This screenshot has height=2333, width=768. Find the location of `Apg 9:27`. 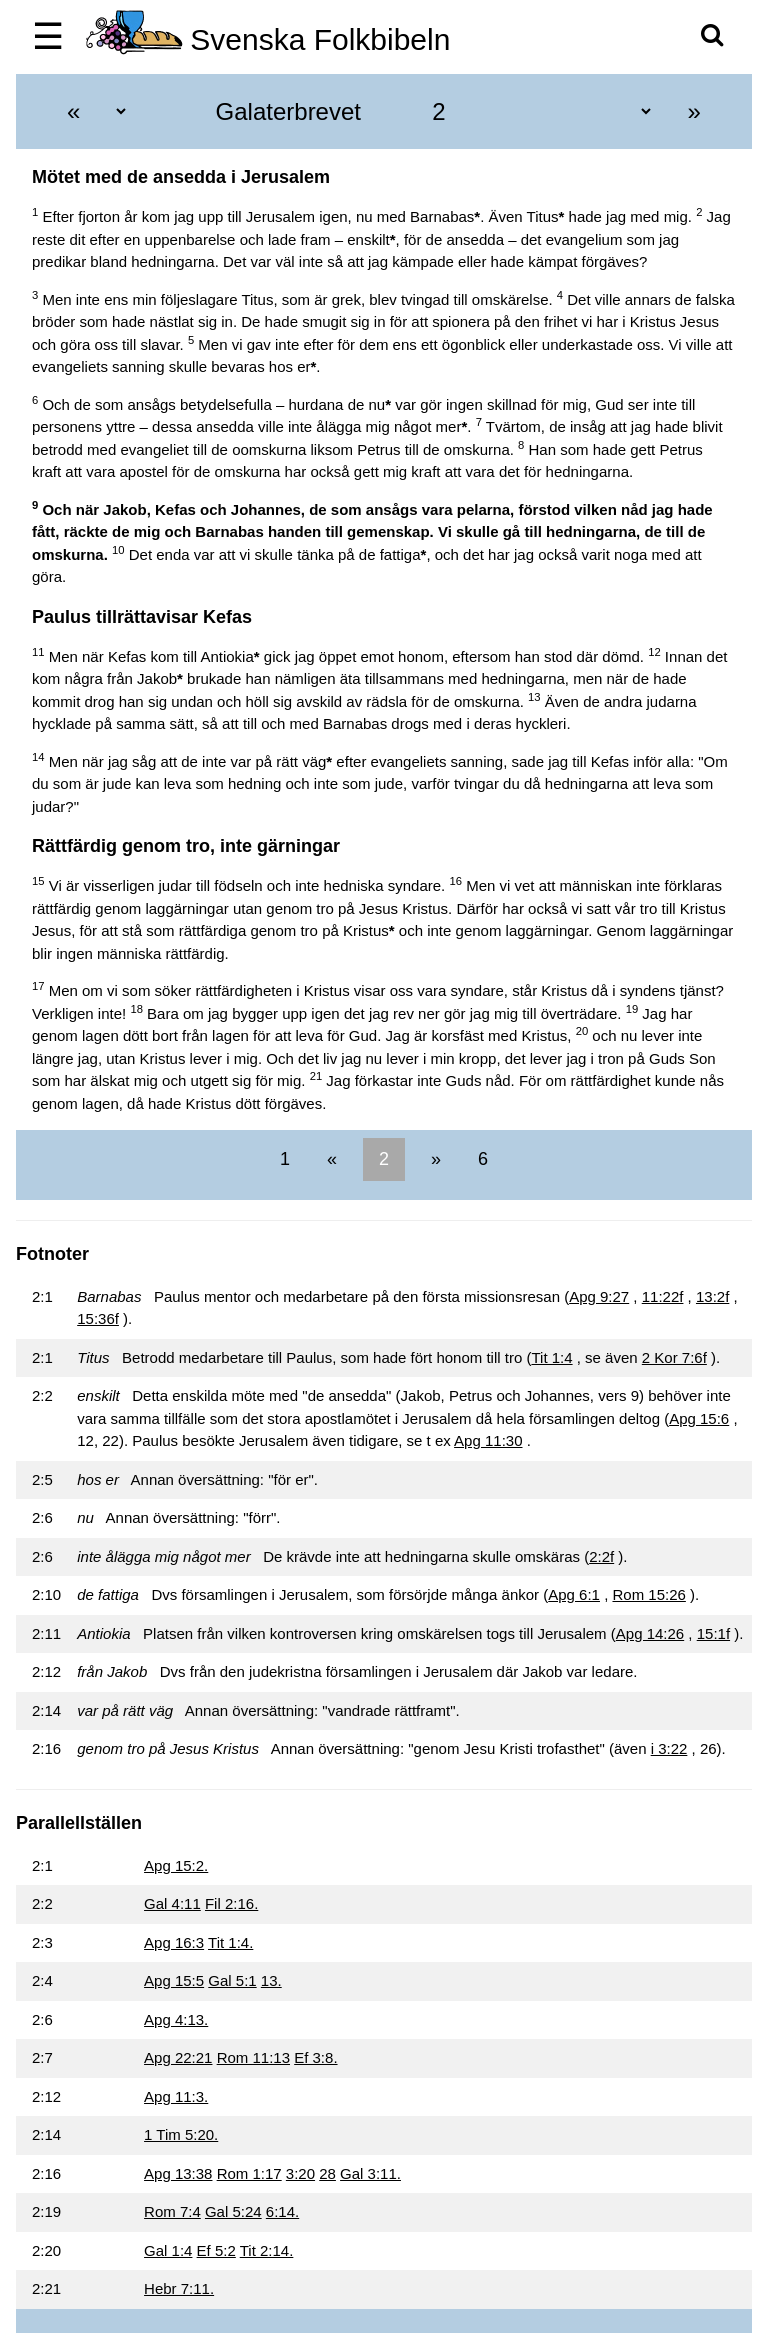

Apg 9:27 is located at coordinates (599, 1296).